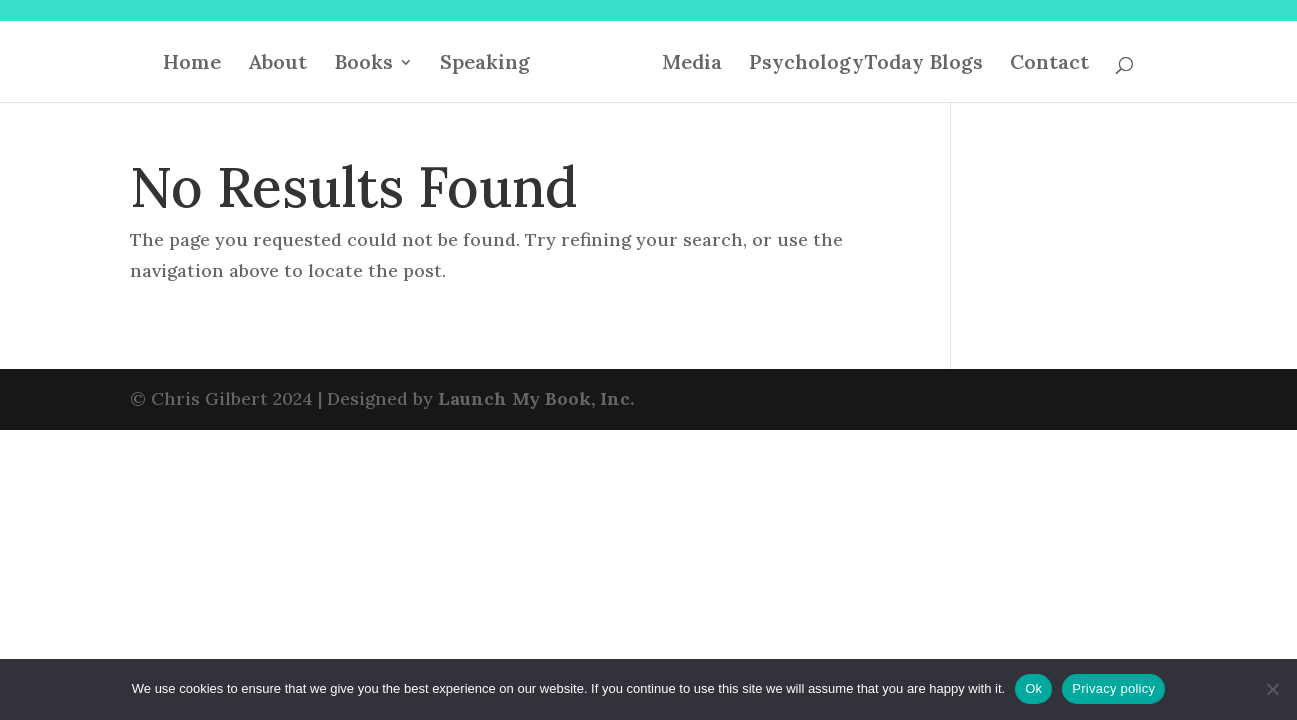 Image resolution: width=1297 pixels, height=720 pixels. I want to click on Media, so click(692, 64).